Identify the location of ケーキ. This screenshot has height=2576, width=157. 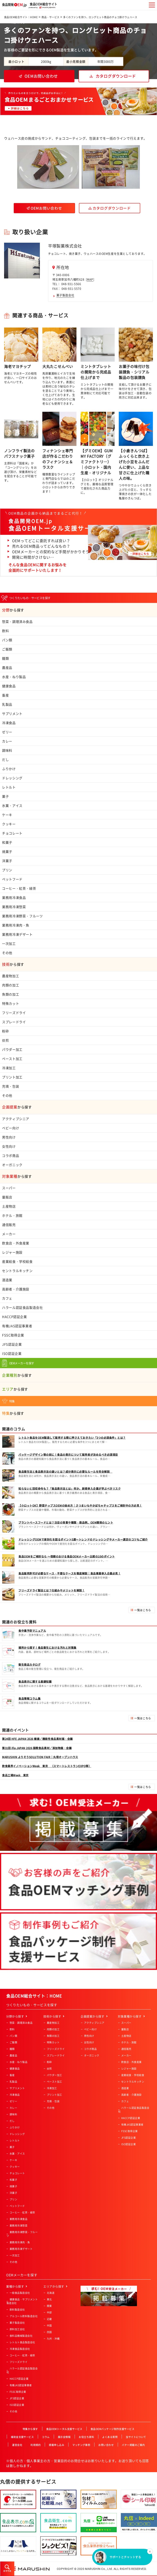
(7, 814).